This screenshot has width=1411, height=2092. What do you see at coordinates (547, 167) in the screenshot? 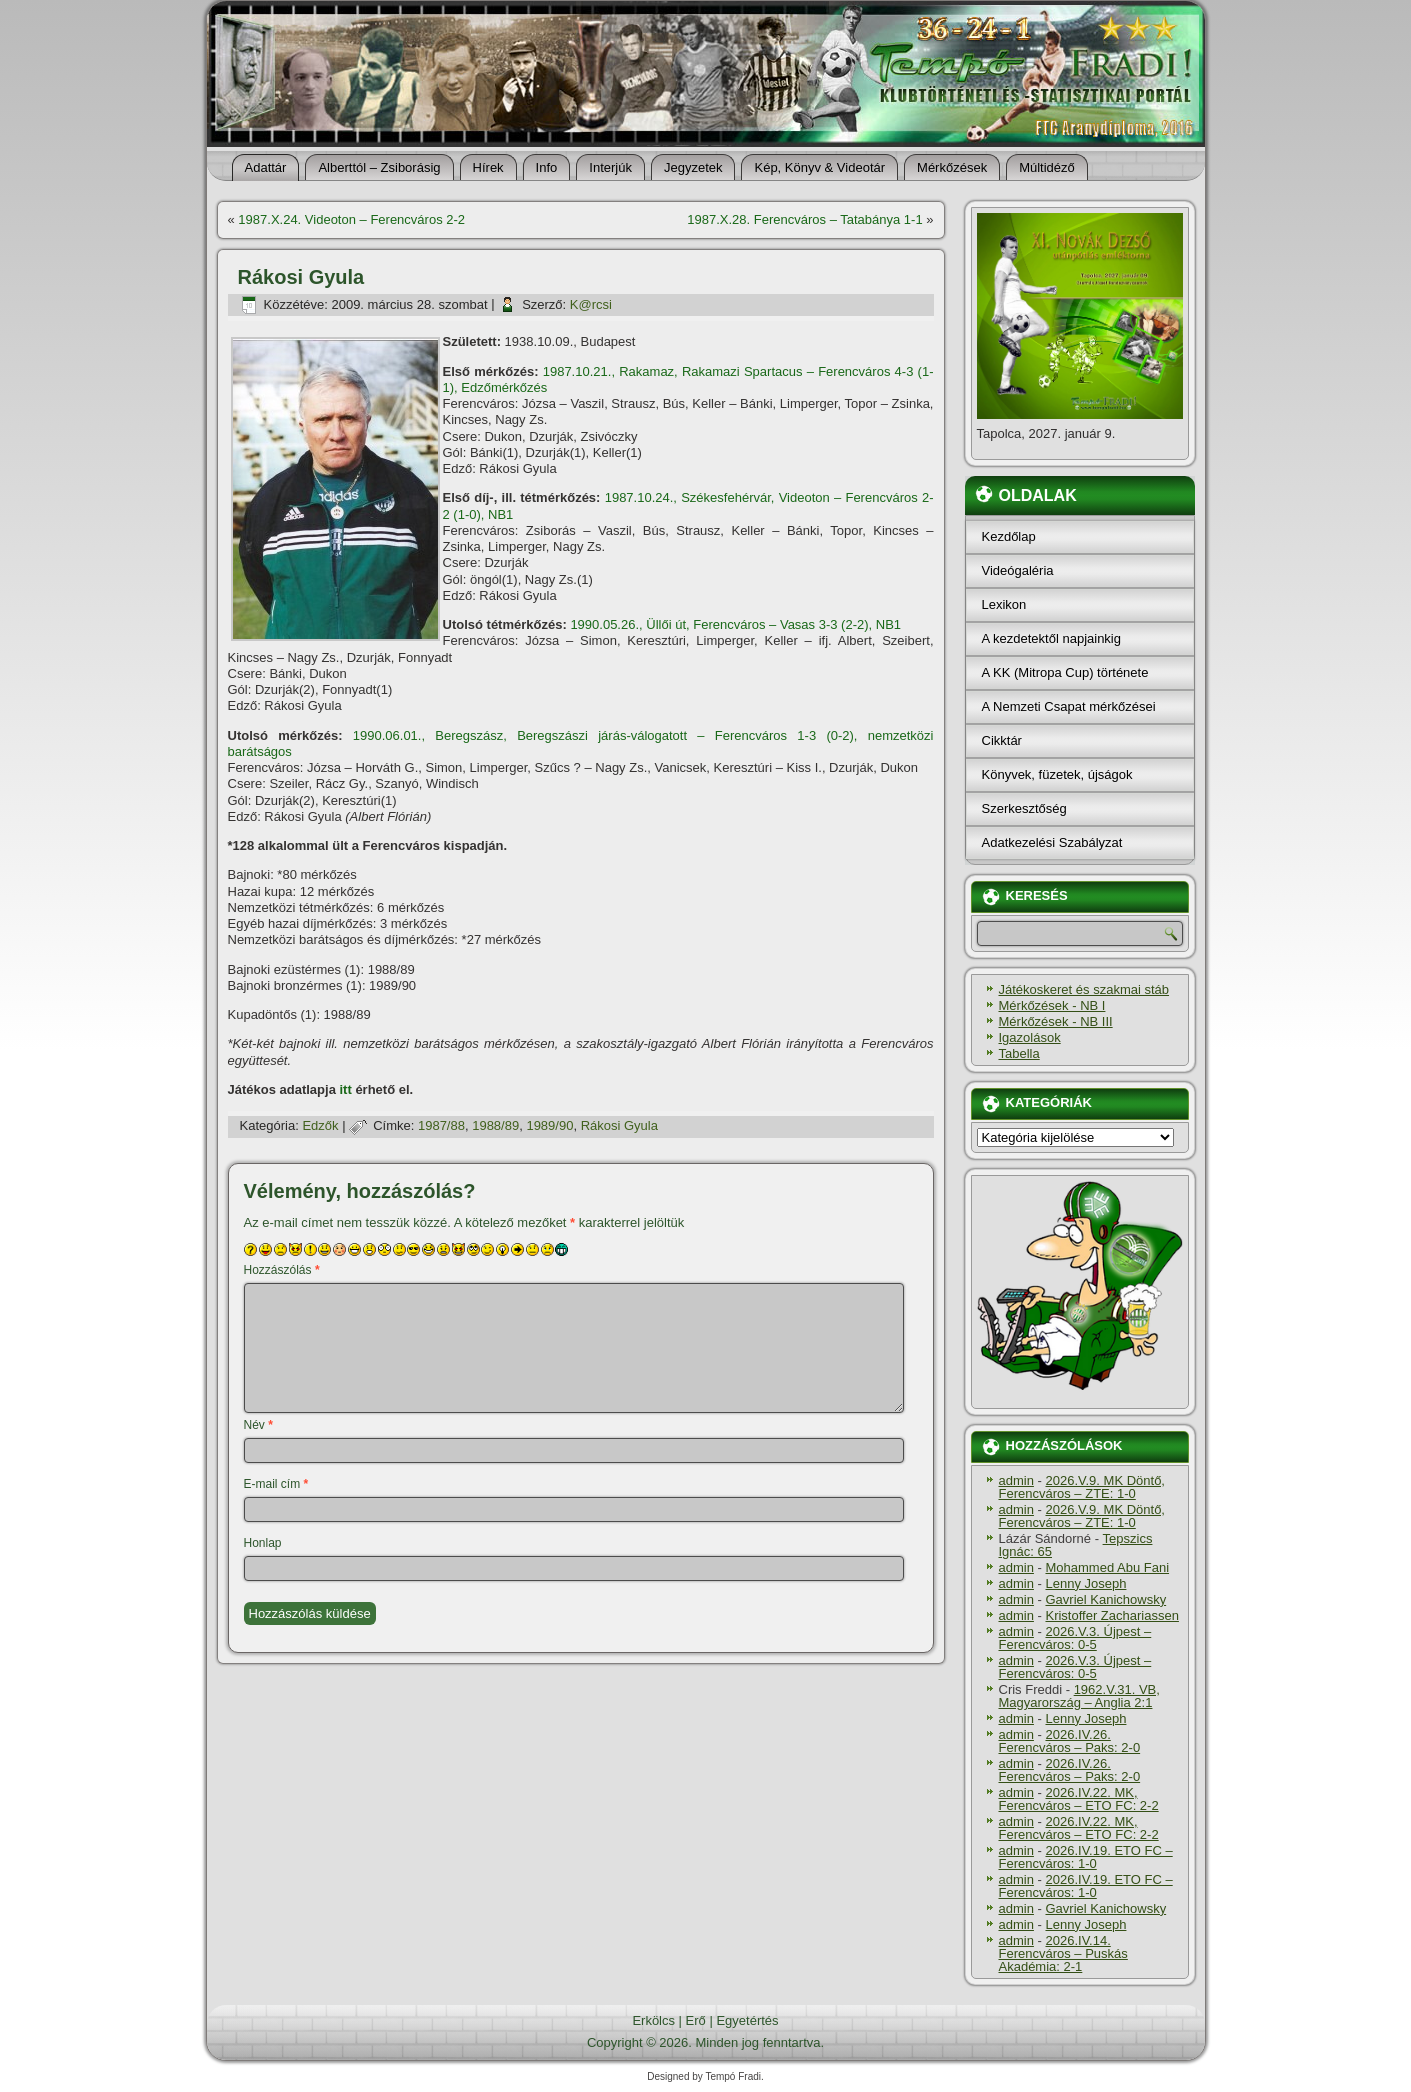
I see `Info` at bounding box center [547, 167].